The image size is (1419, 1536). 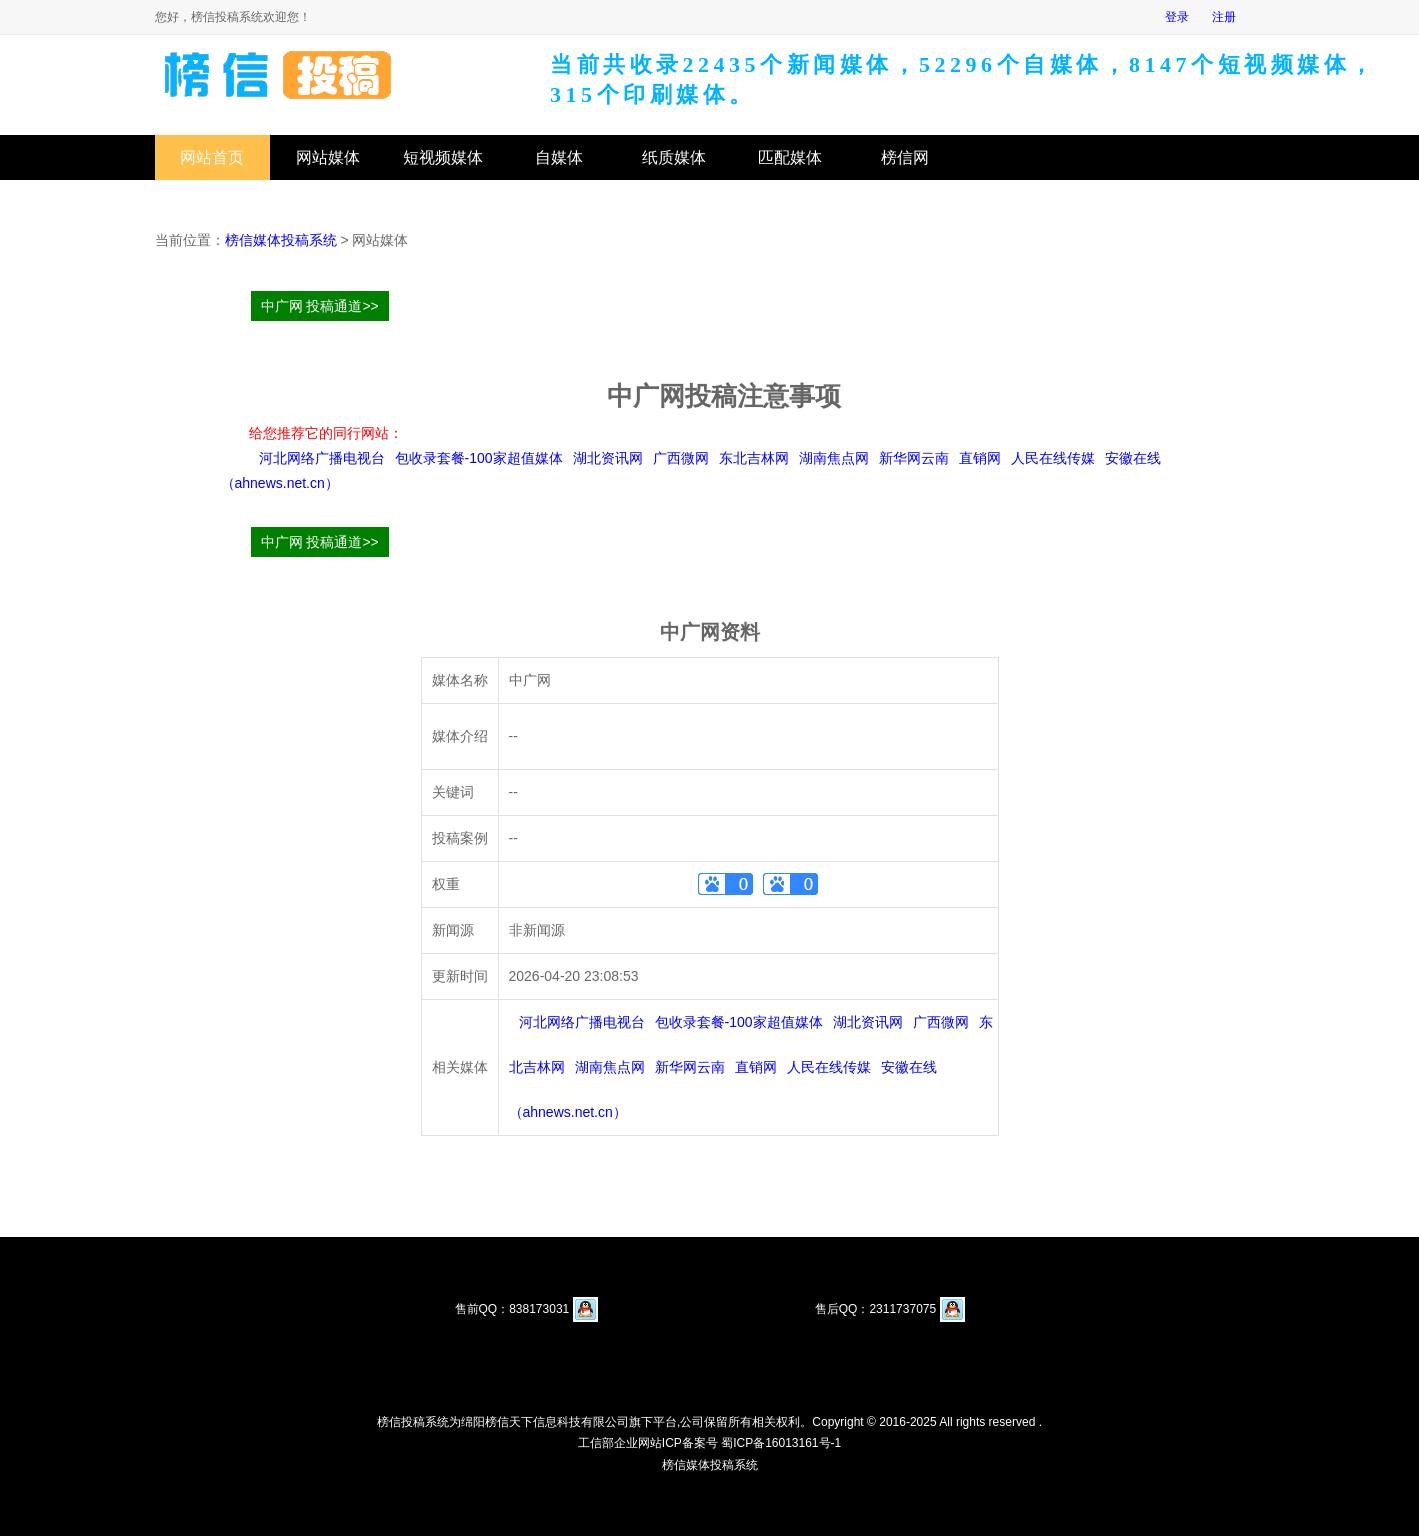 I want to click on 注册, so click(x=1224, y=17).